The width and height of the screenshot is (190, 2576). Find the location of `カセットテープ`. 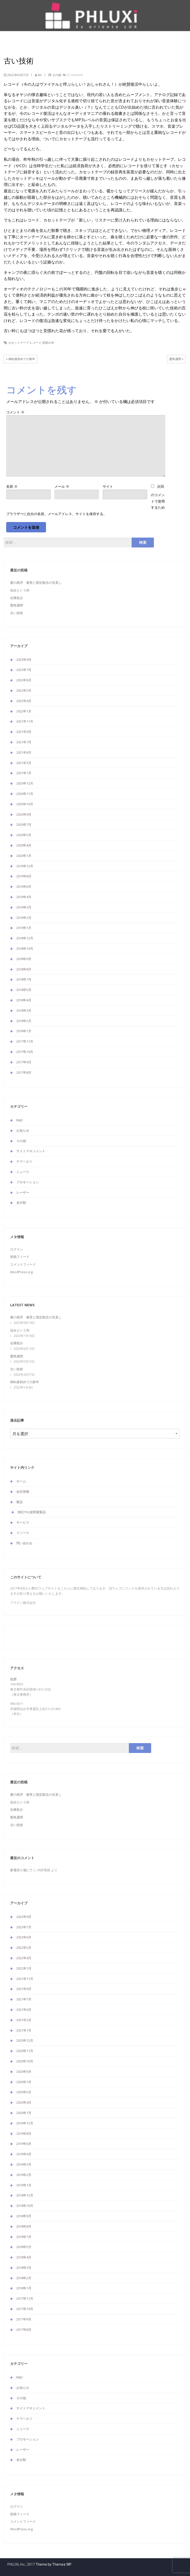

カセットテープ is located at coordinates (18, 343).